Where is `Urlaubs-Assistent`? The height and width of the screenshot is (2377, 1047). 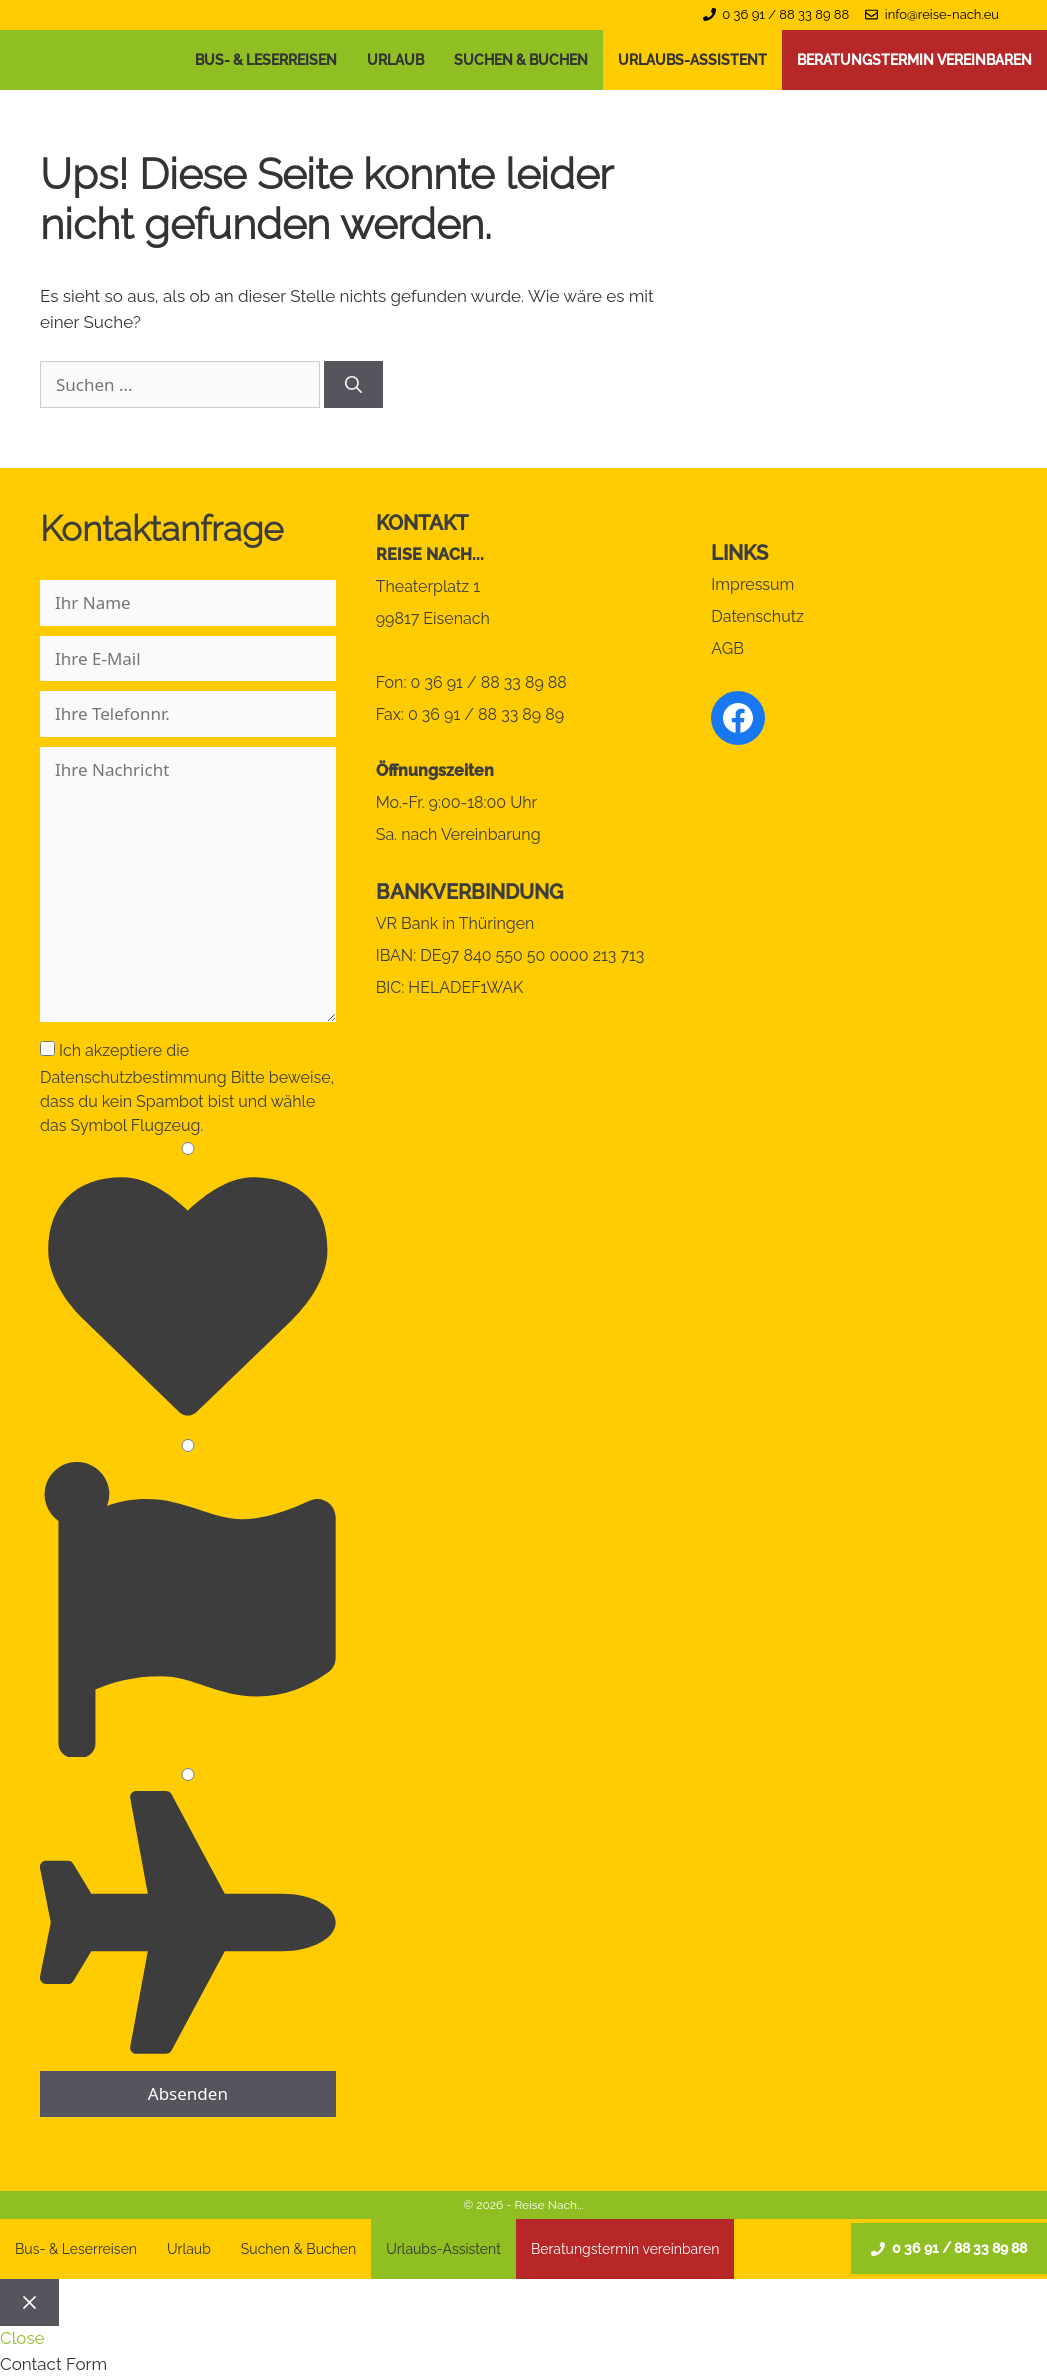 Urlaubs-Assistent is located at coordinates (692, 60).